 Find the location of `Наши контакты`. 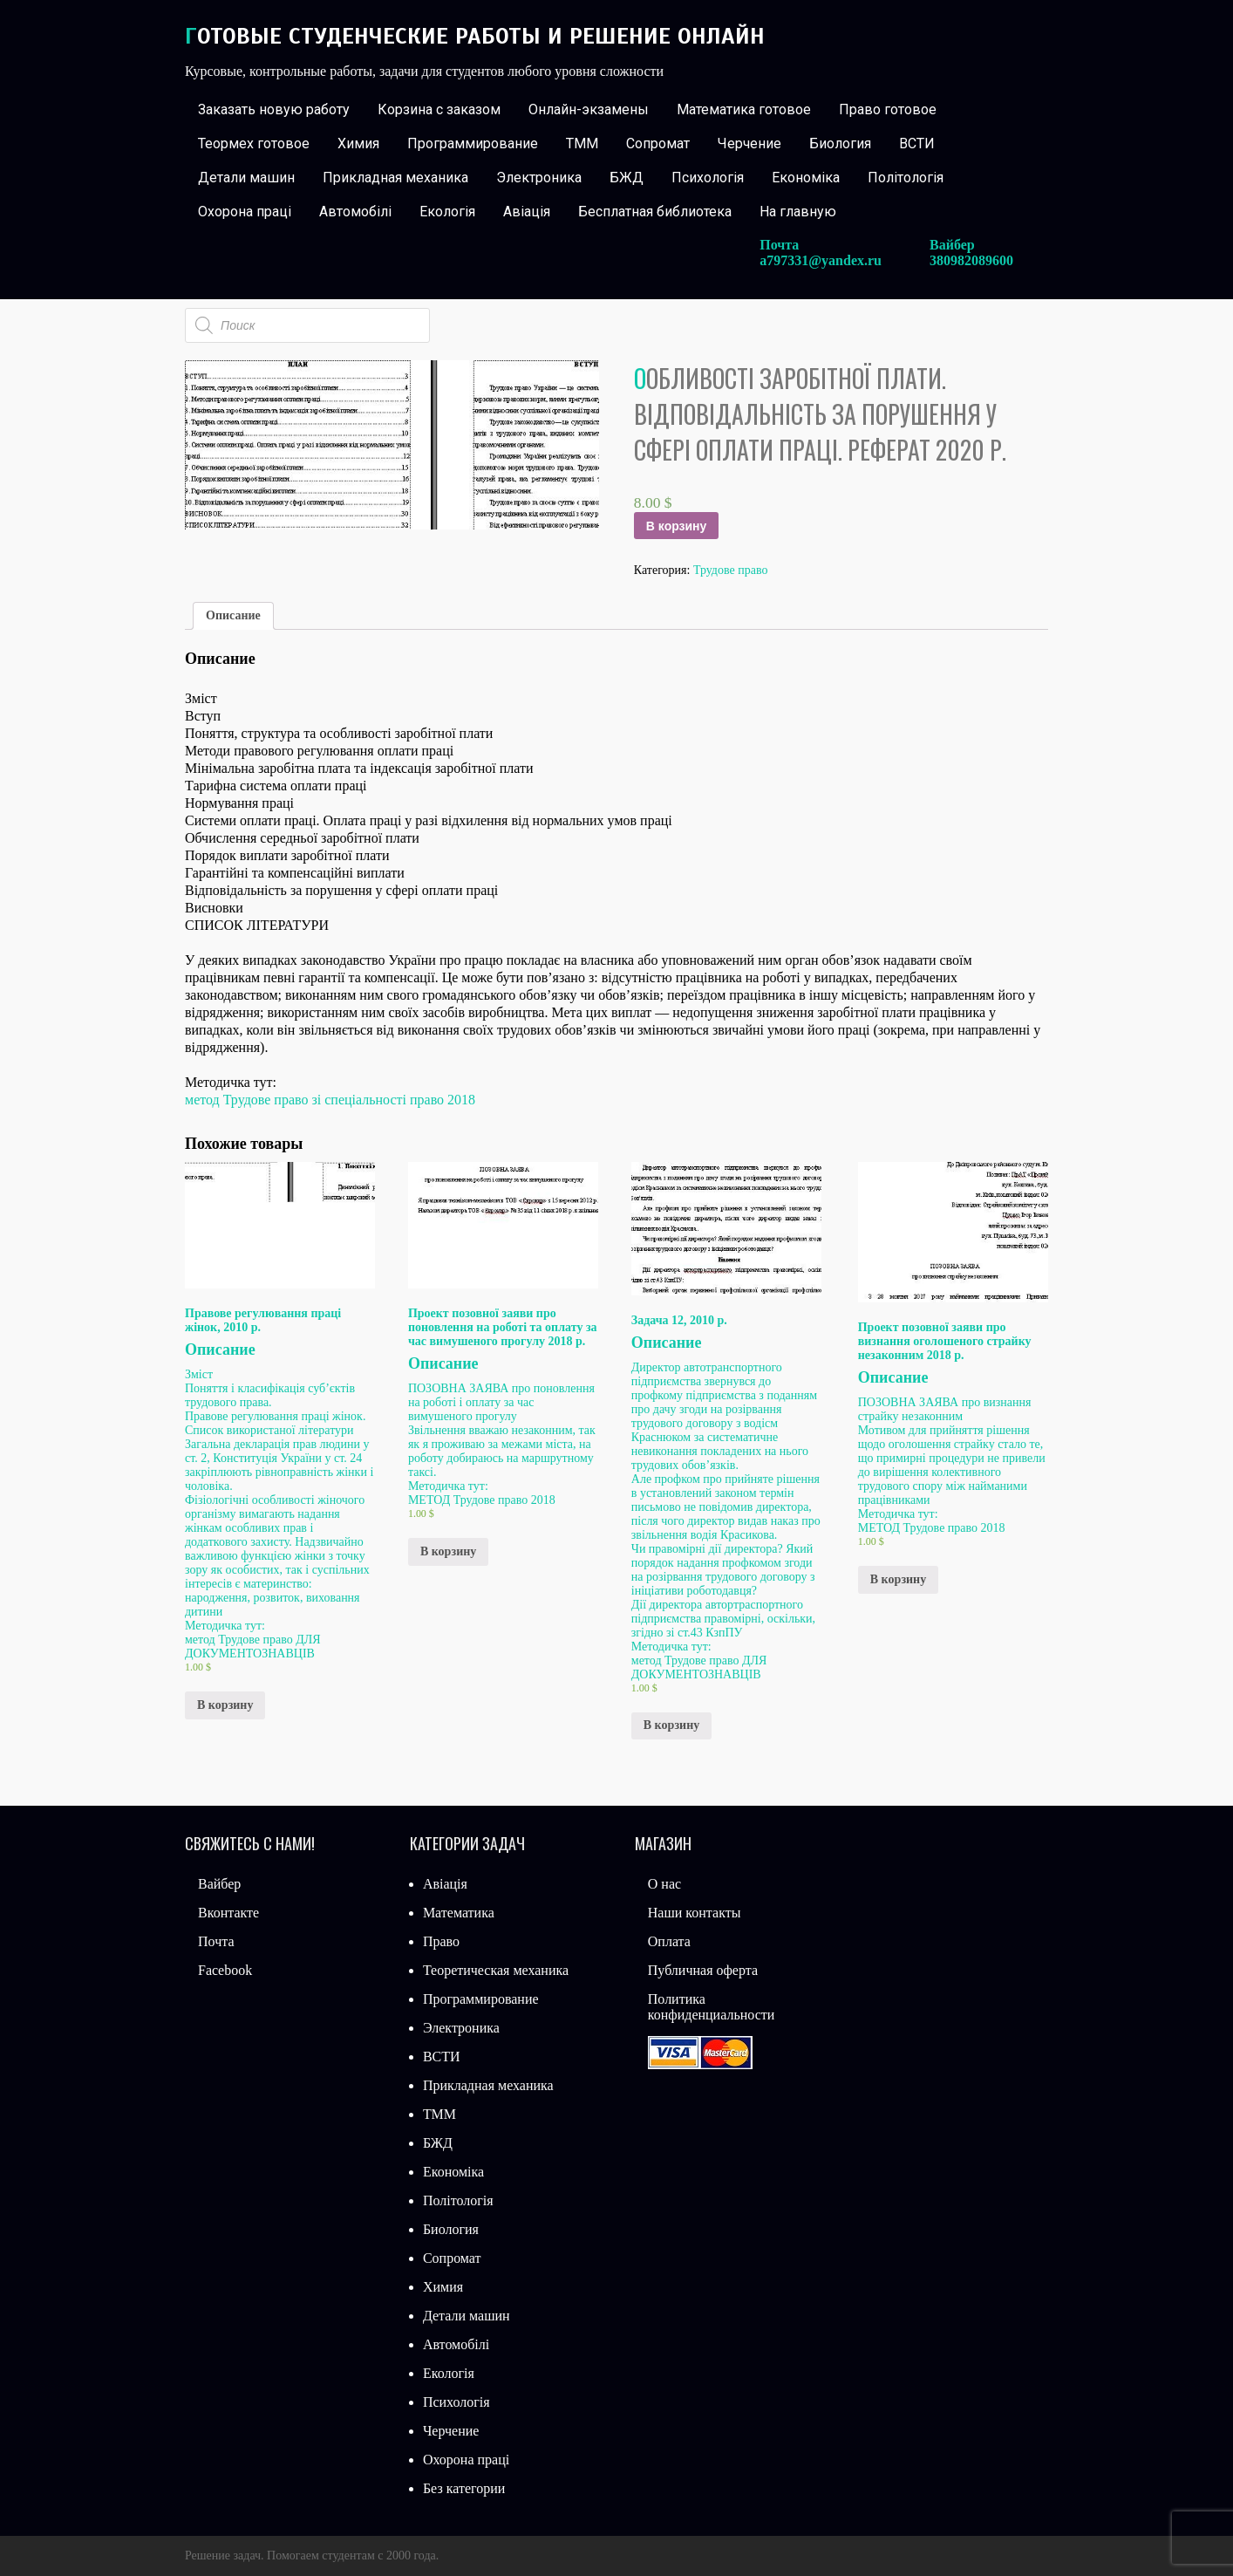

Наши контакты is located at coordinates (694, 1912).